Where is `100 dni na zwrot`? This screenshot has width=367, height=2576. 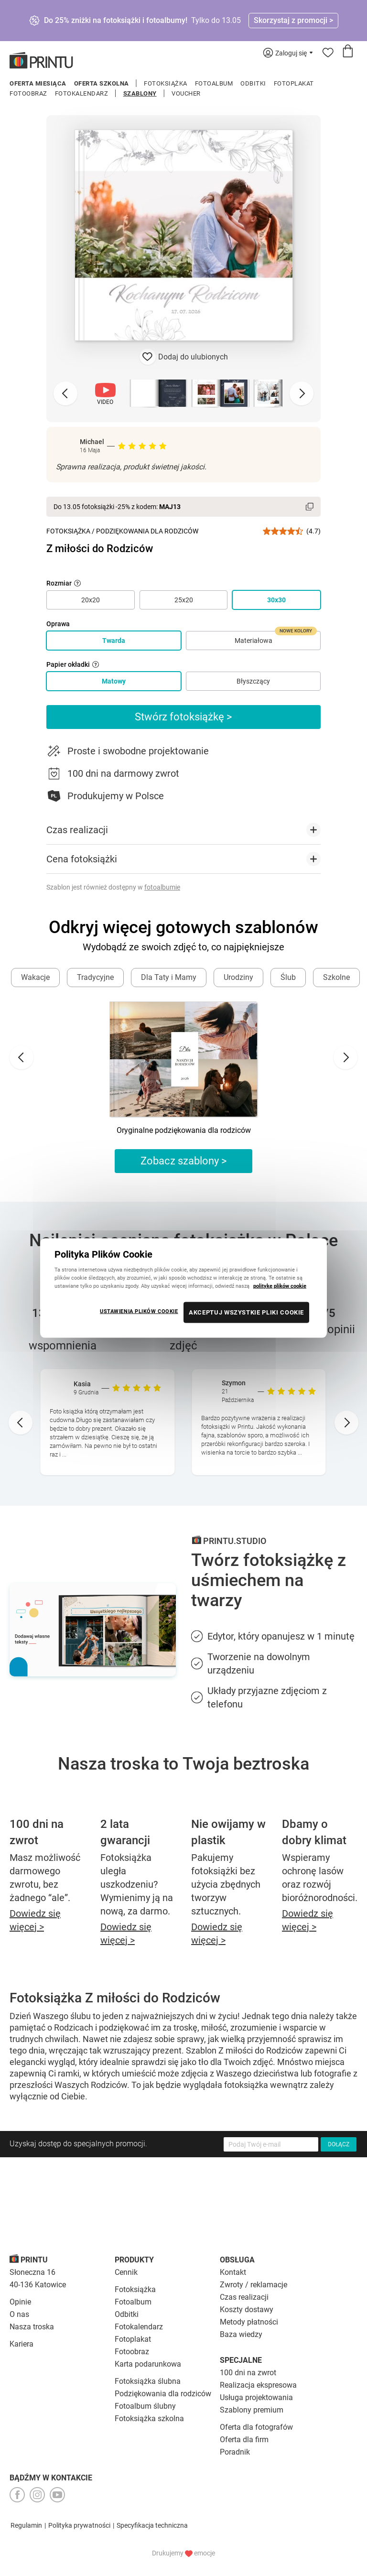
100 dni na zwrot is located at coordinates (248, 2372).